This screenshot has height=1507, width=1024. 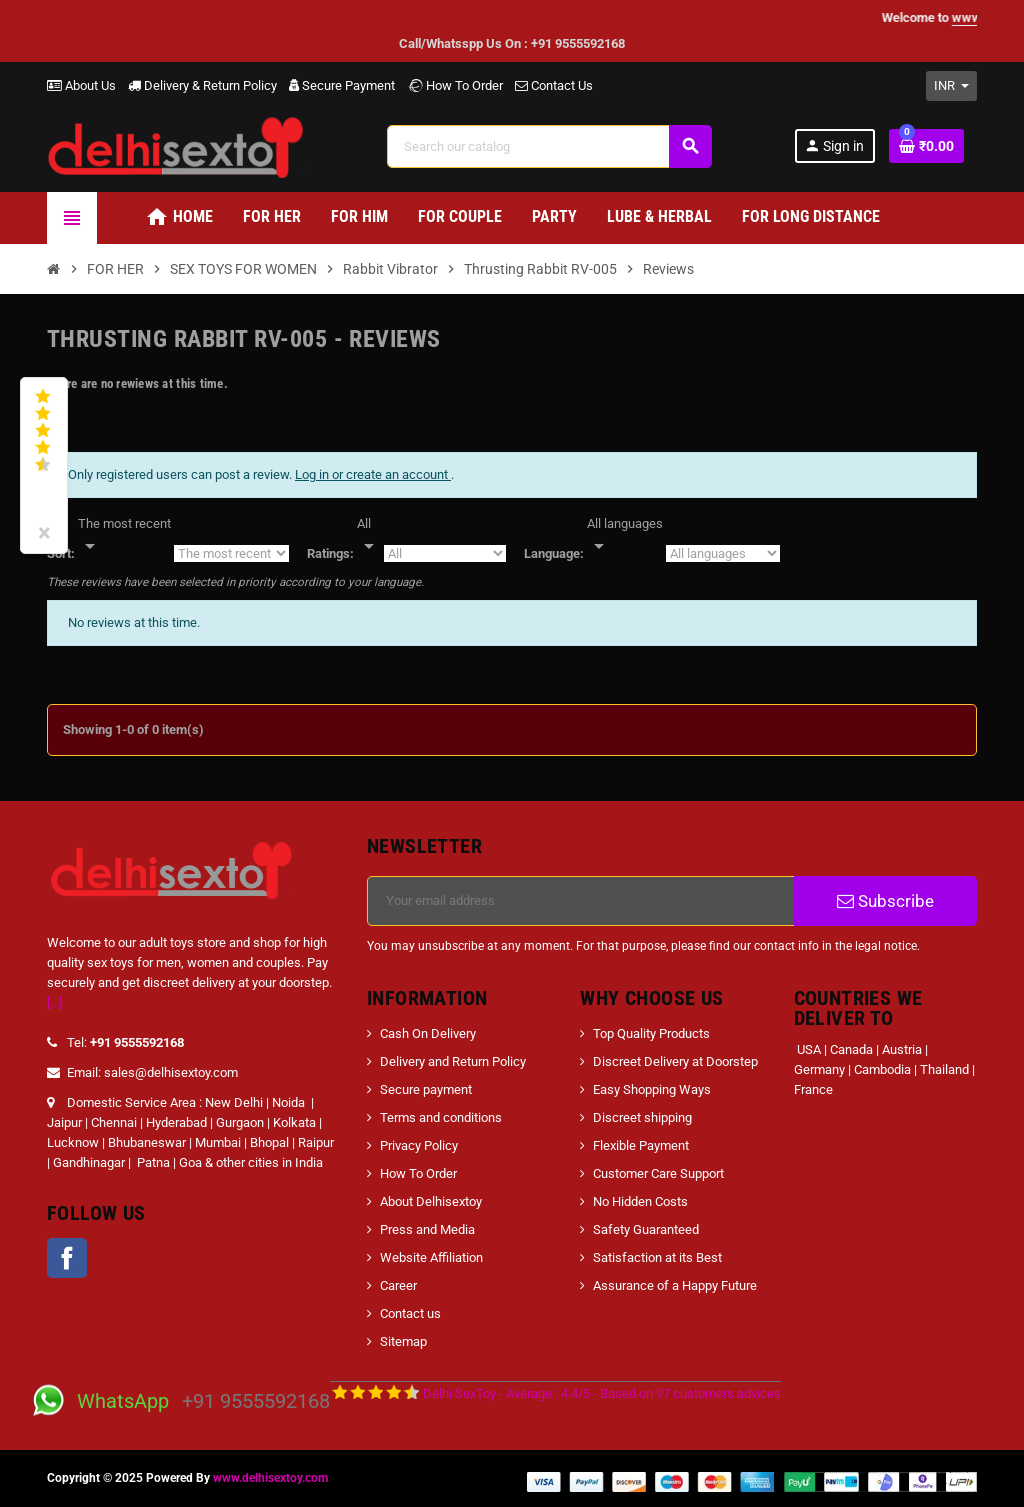 I want to click on [Search], so click(x=549, y=146).